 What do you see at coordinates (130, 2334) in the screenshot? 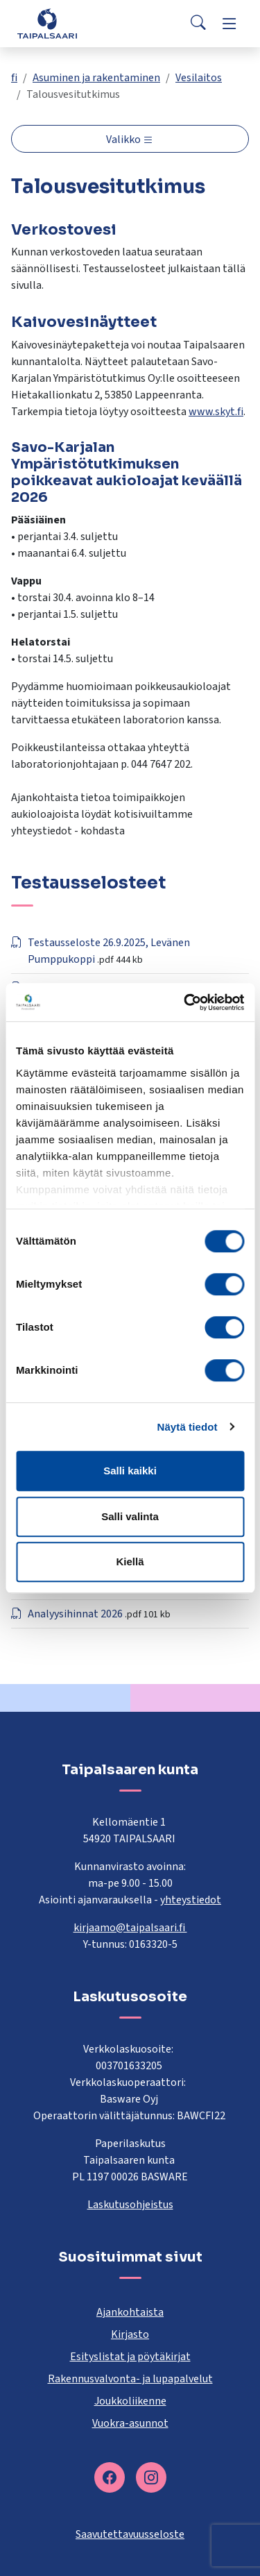
I see `Kirjasto` at bounding box center [130, 2334].